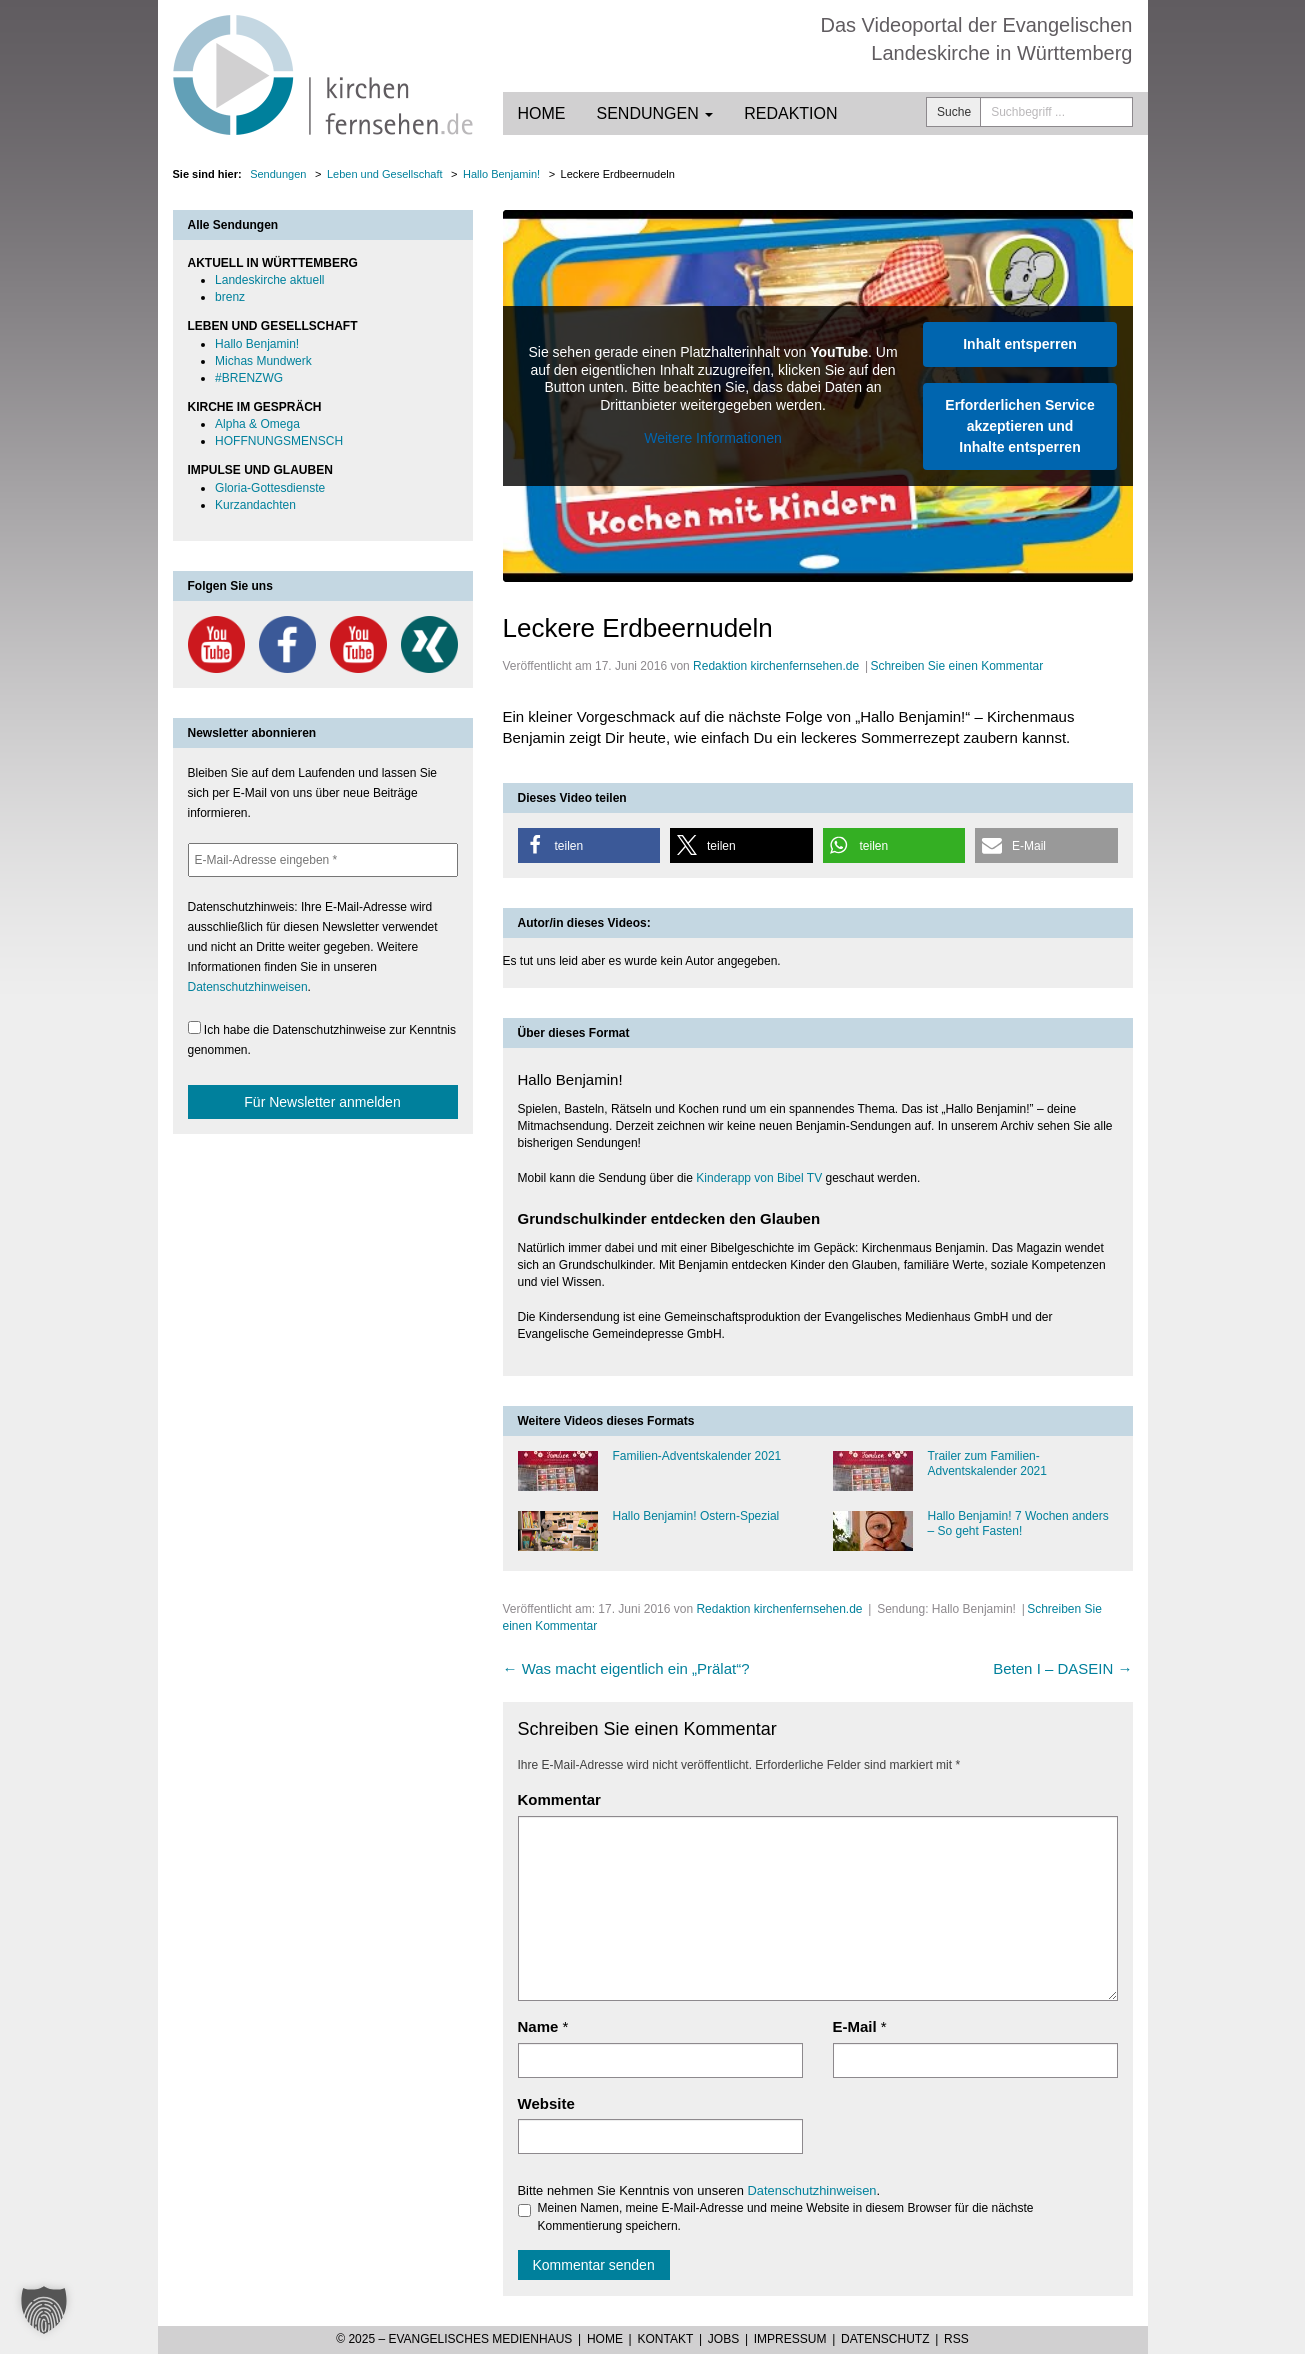 The width and height of the screenshot is (1305, 2354). I want to click on Datenschutz, so click(885, 2339).